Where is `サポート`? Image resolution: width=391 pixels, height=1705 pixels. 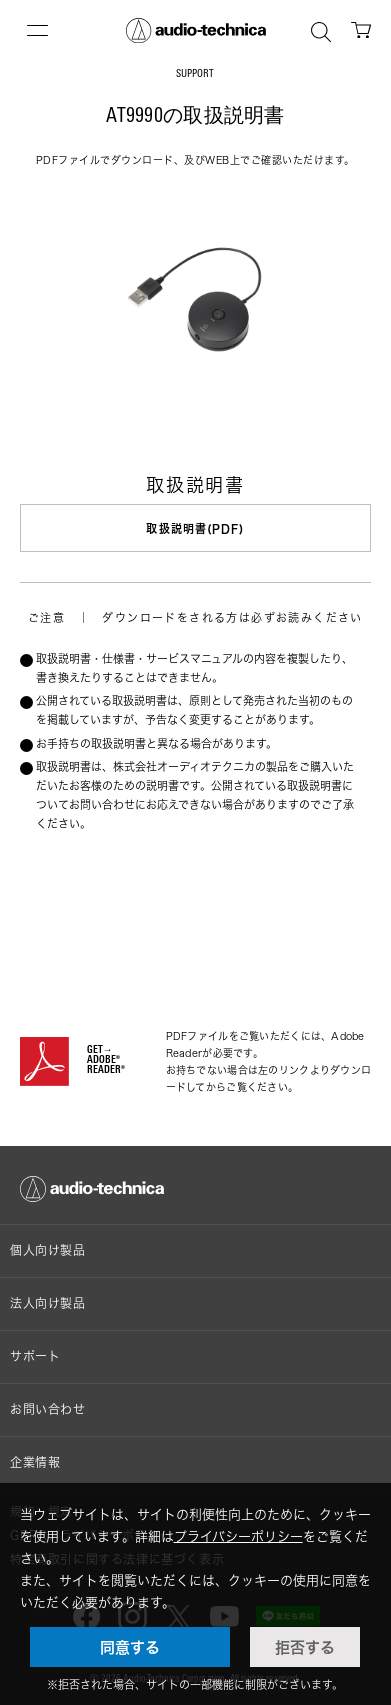 サポート is located at coordinates (35, 1356).